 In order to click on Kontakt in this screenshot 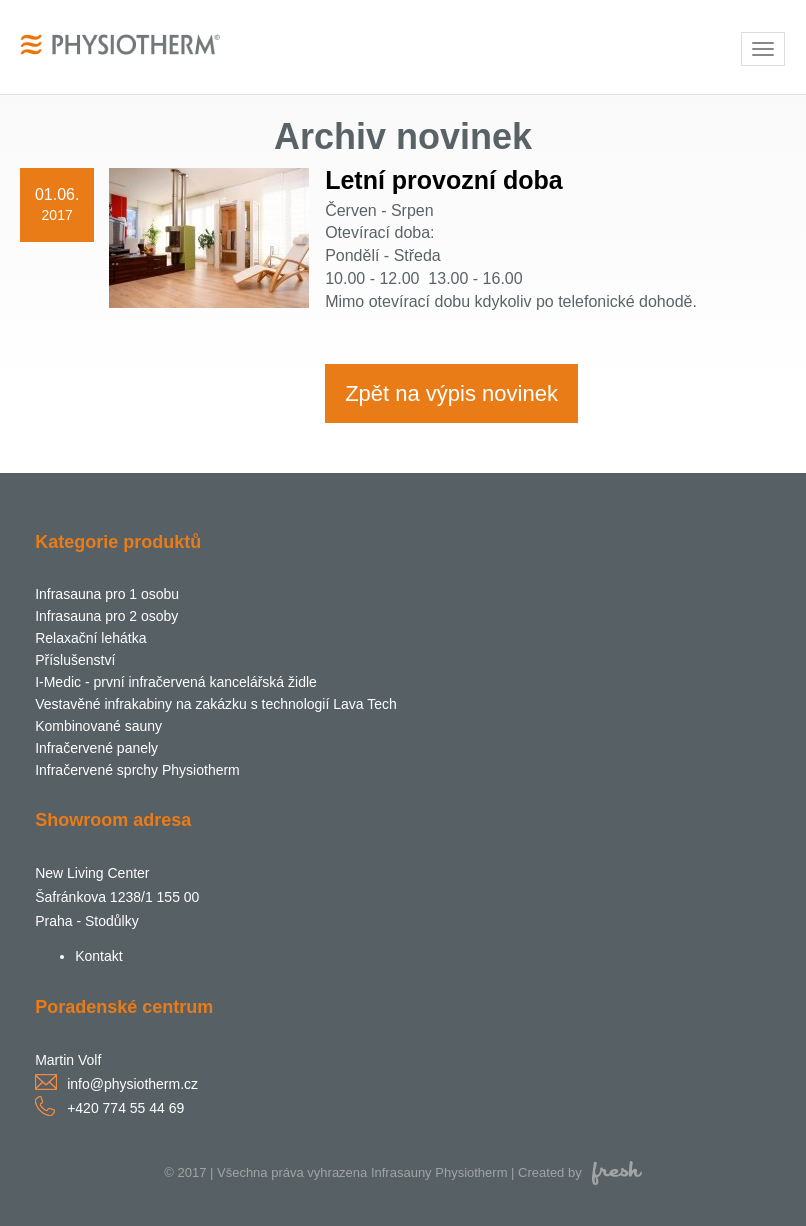, I will do `click(98, 956)`.